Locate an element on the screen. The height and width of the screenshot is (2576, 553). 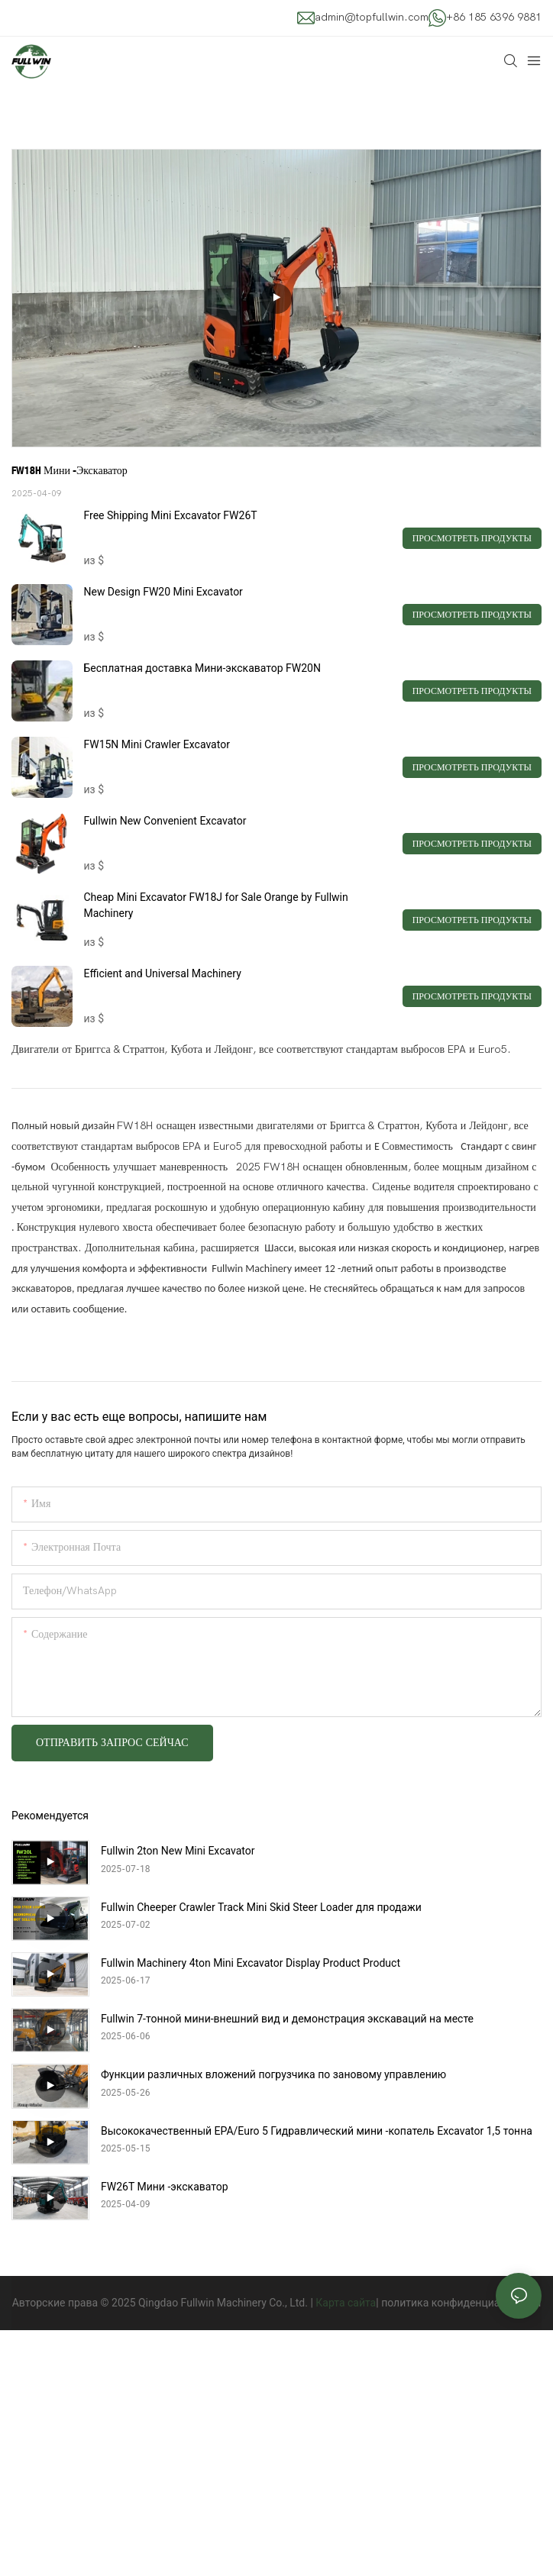
Высококачественный EPA/Euro 5 Гидравлический мини -копатель Excavator 1,5 тонна is located at coordinates (316, 2131).